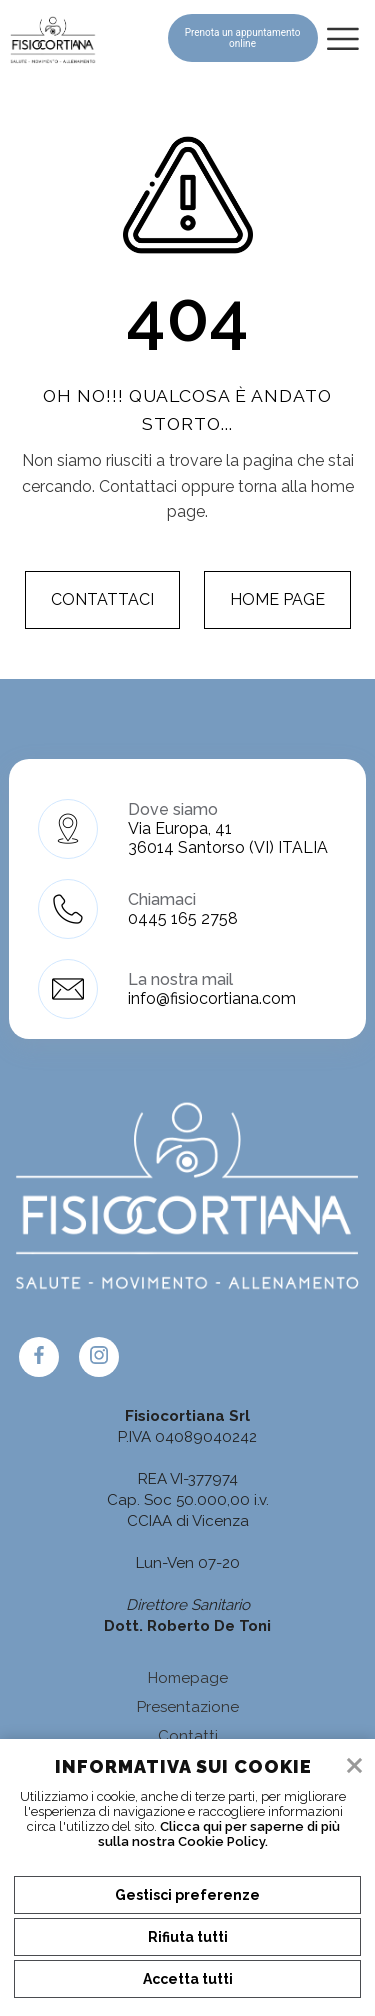 The width and height of the screenshot is (375, 2016). Describe the element at coordinates (102, 599) in the screenshot. I see `Contattaci` at that location.